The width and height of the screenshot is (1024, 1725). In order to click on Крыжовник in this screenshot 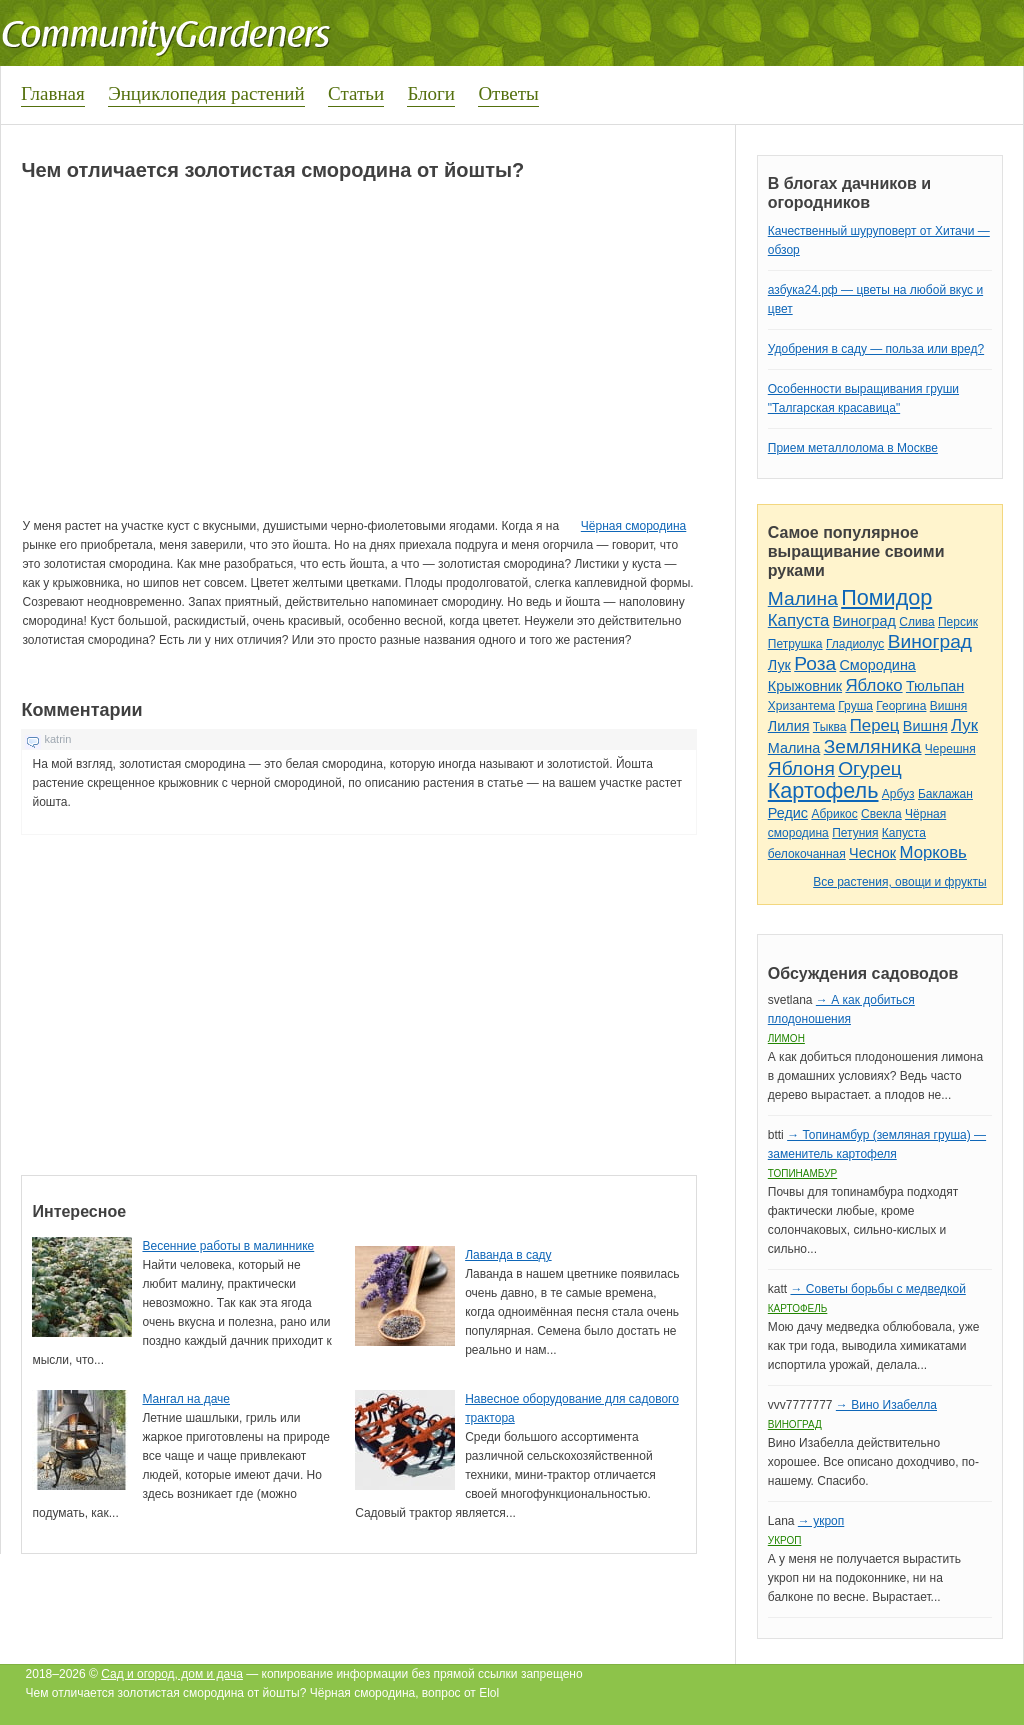, I will do `click(805, 686)`.